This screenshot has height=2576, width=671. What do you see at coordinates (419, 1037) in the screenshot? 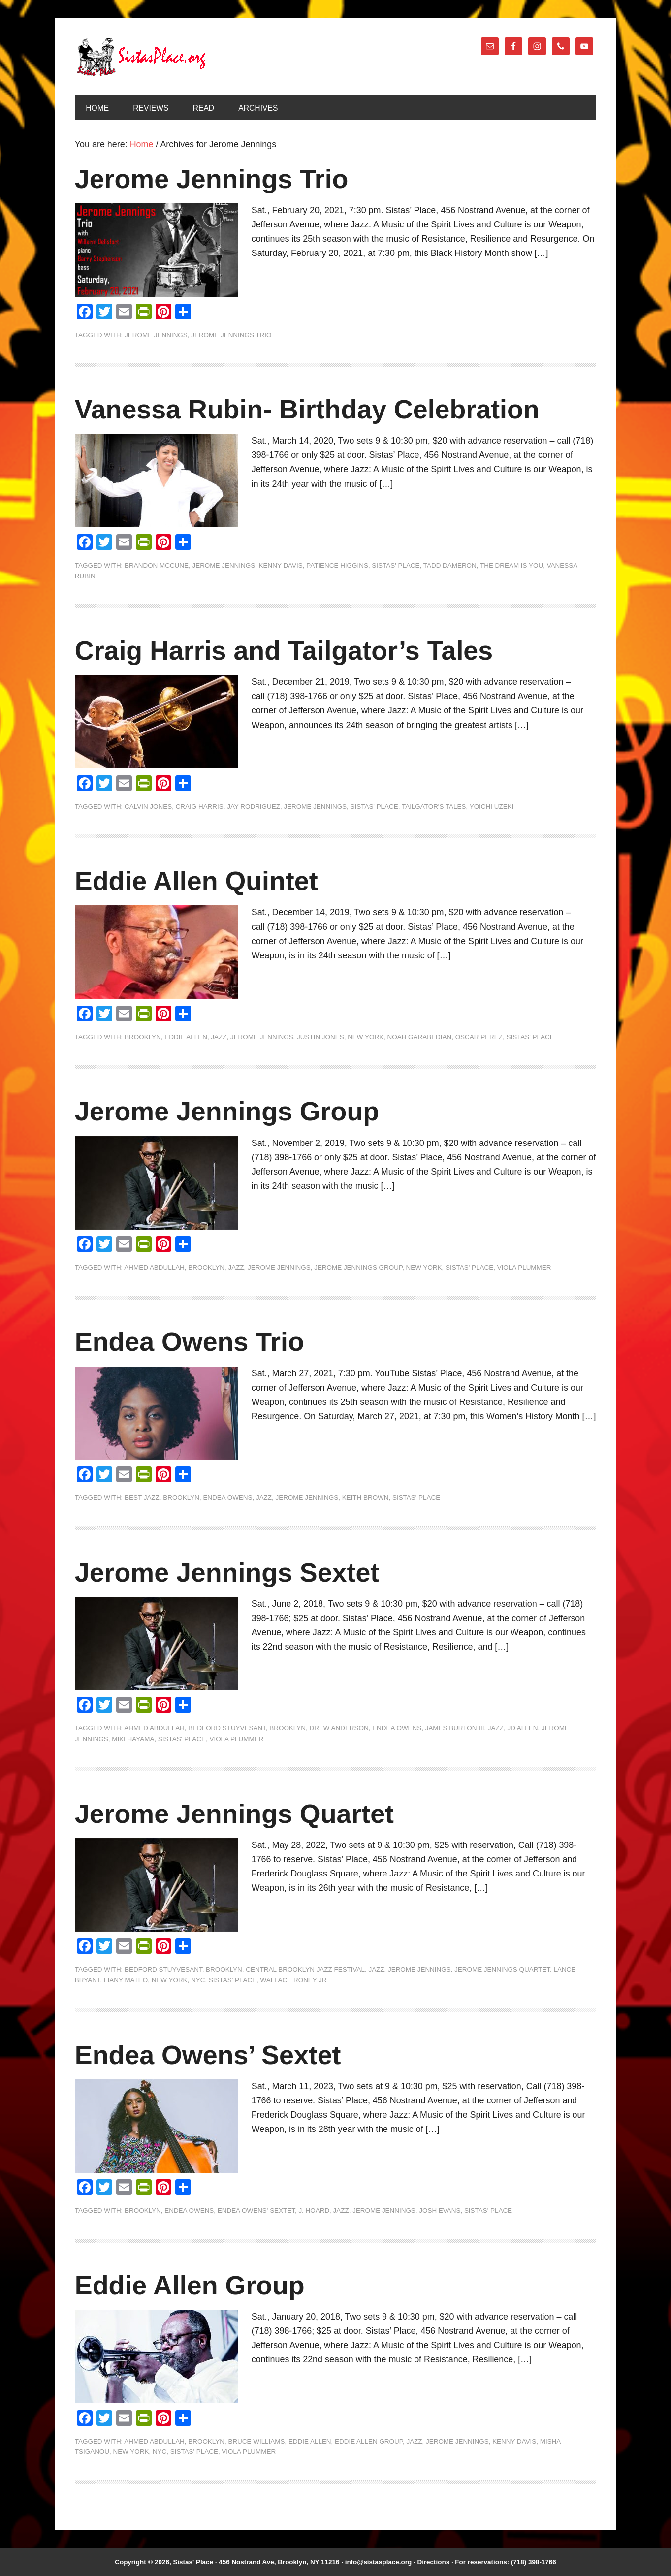
I see `Noah Garabedian` at bounding box center [419, 1037].